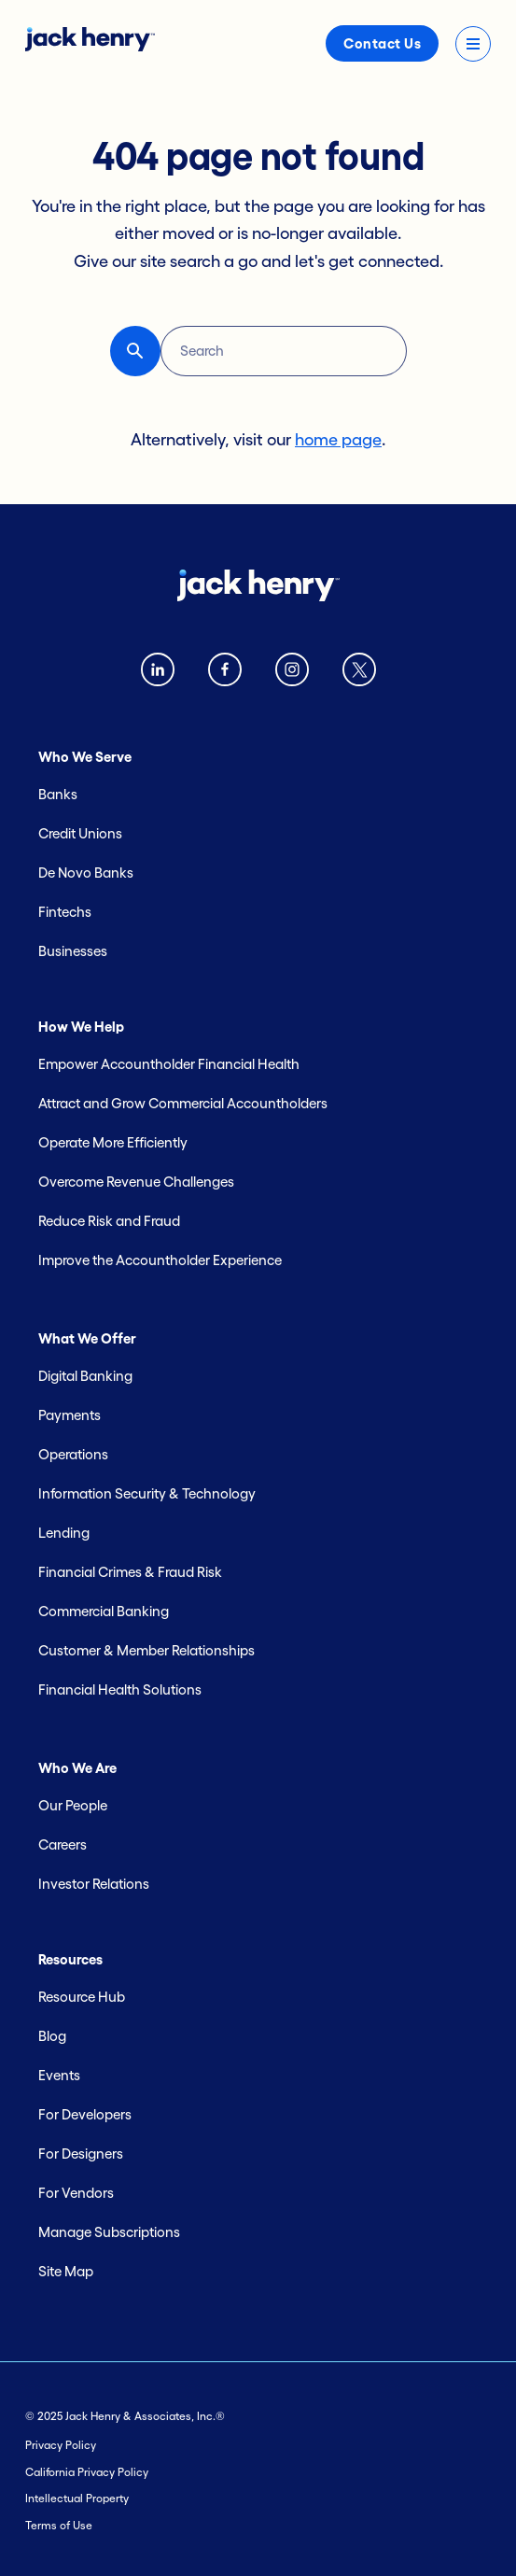 This screenshot has width=516, height=2576. I want to click on [Linkedin logo], so click(157, 674).